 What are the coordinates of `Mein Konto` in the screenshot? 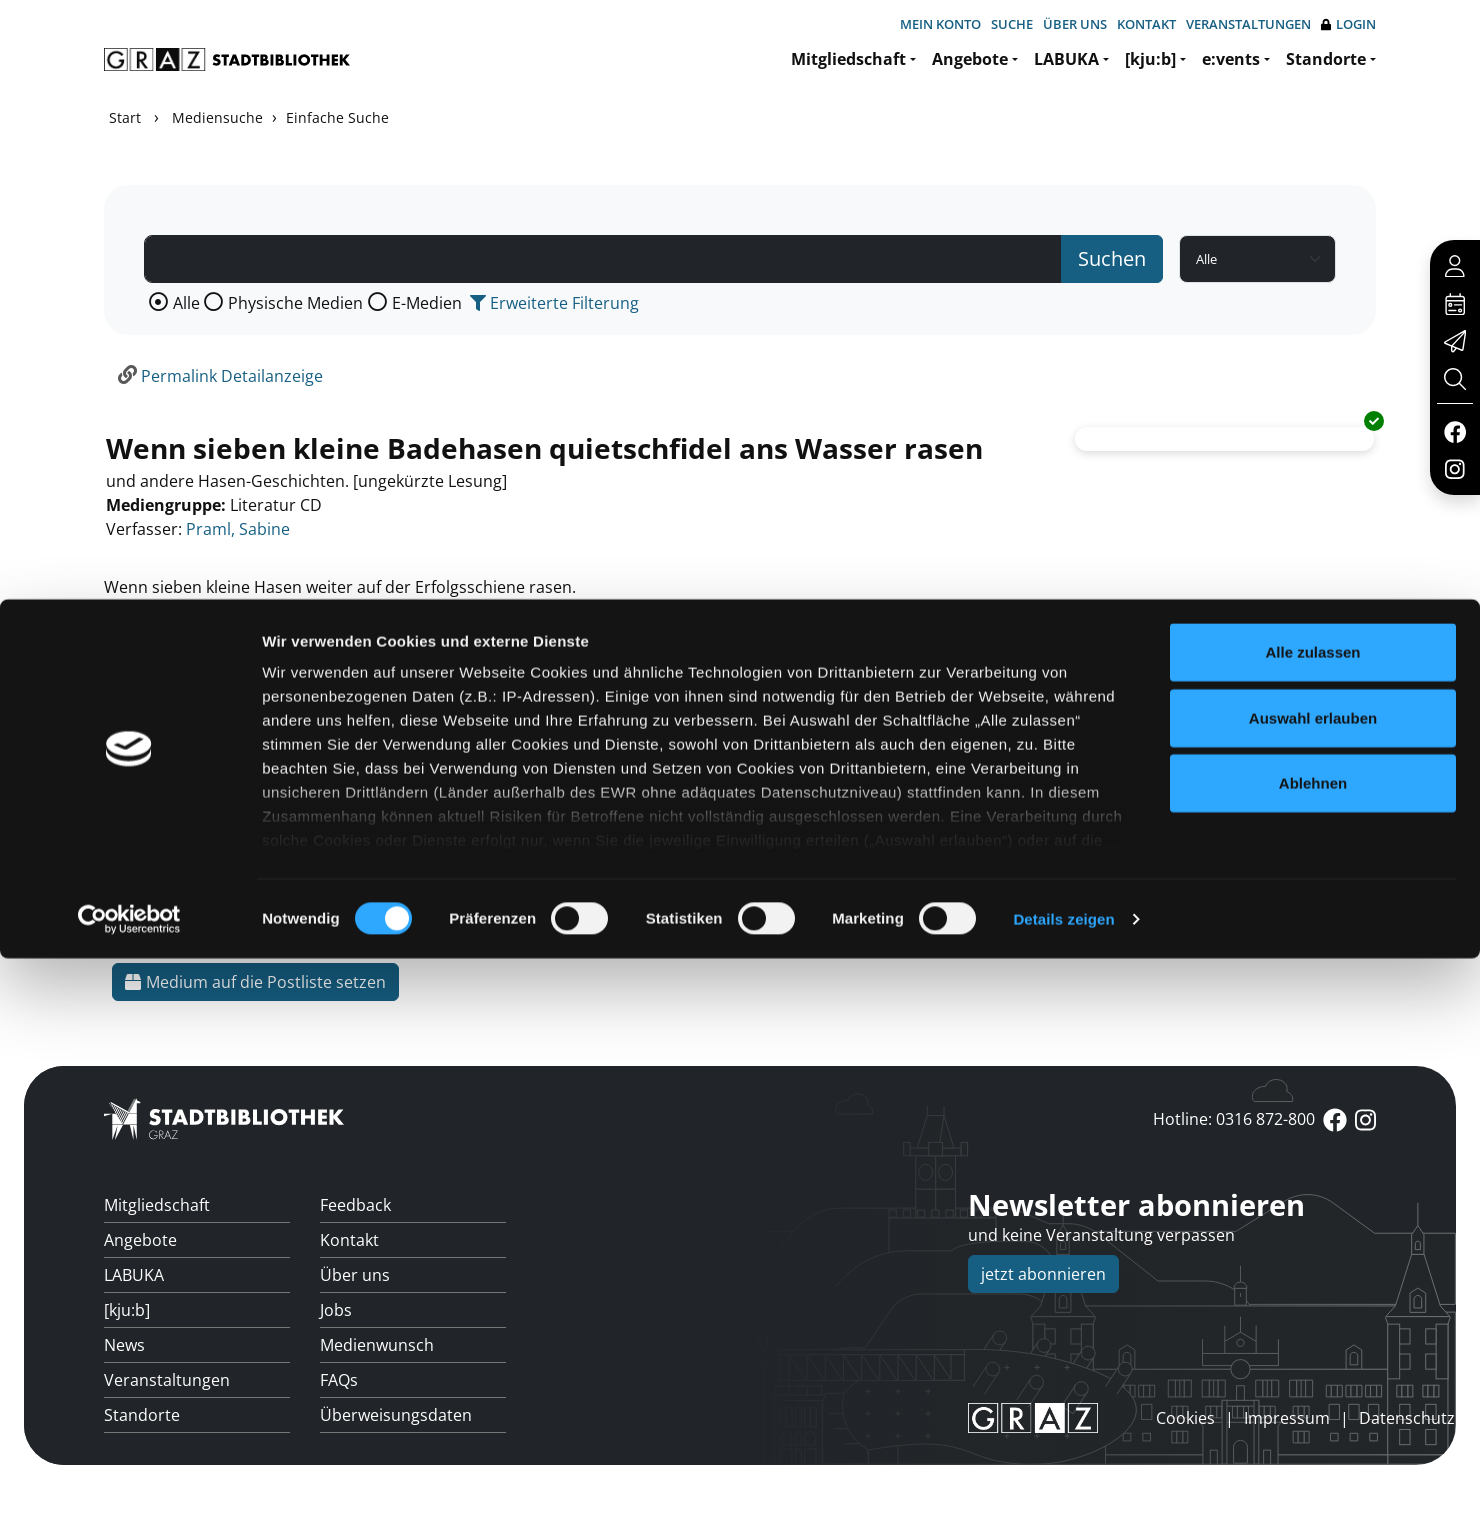 It's located at (940, 24).